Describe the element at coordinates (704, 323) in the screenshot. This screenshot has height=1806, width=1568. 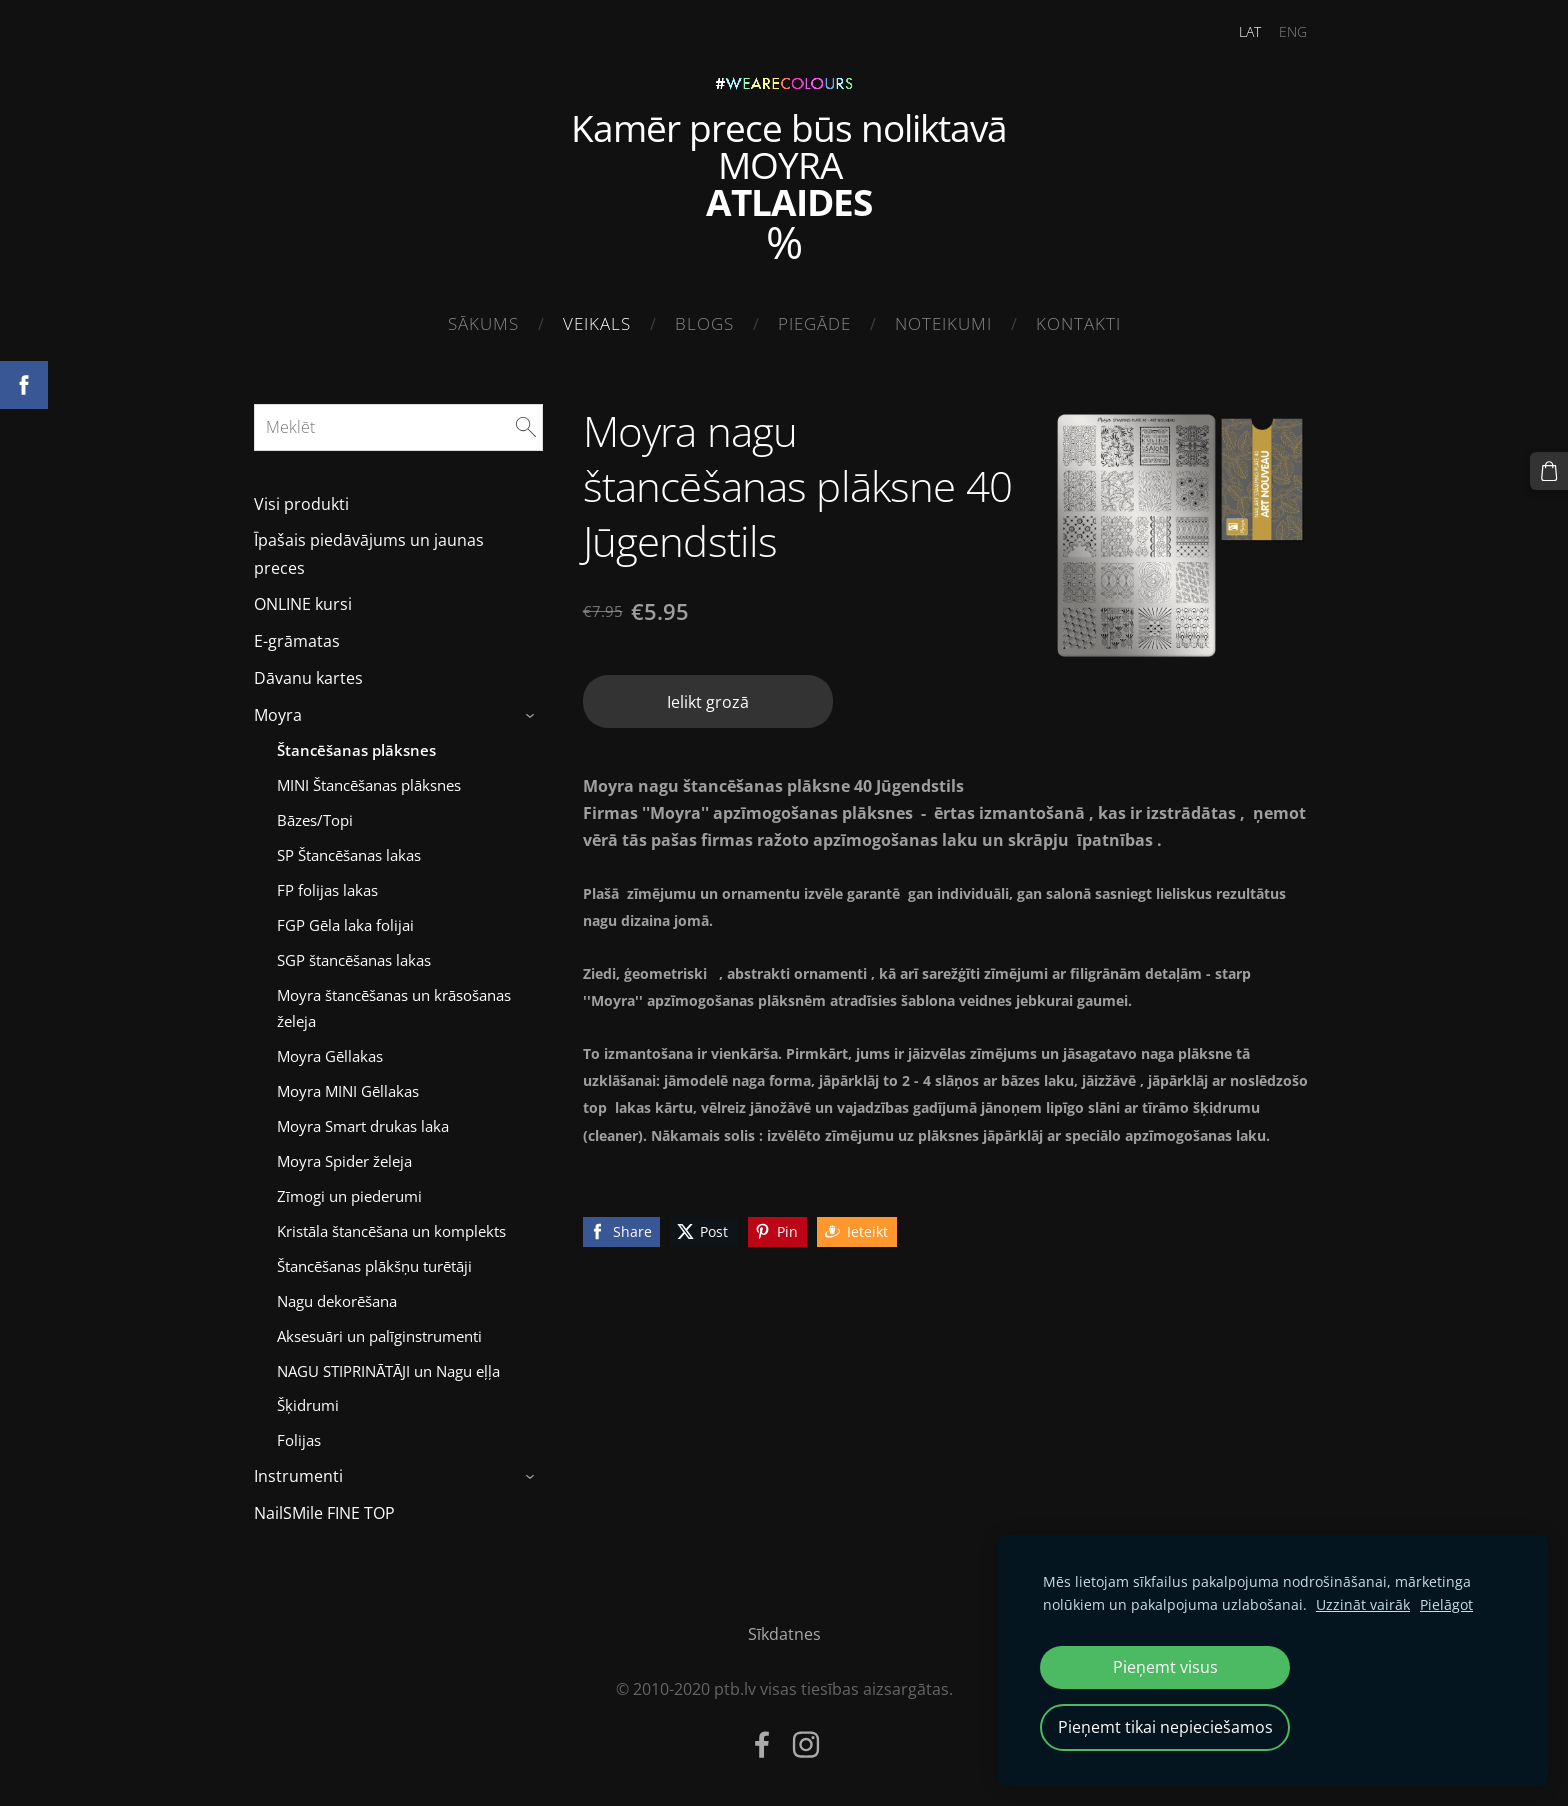
I see `Blogs [menuitem]` at that location.